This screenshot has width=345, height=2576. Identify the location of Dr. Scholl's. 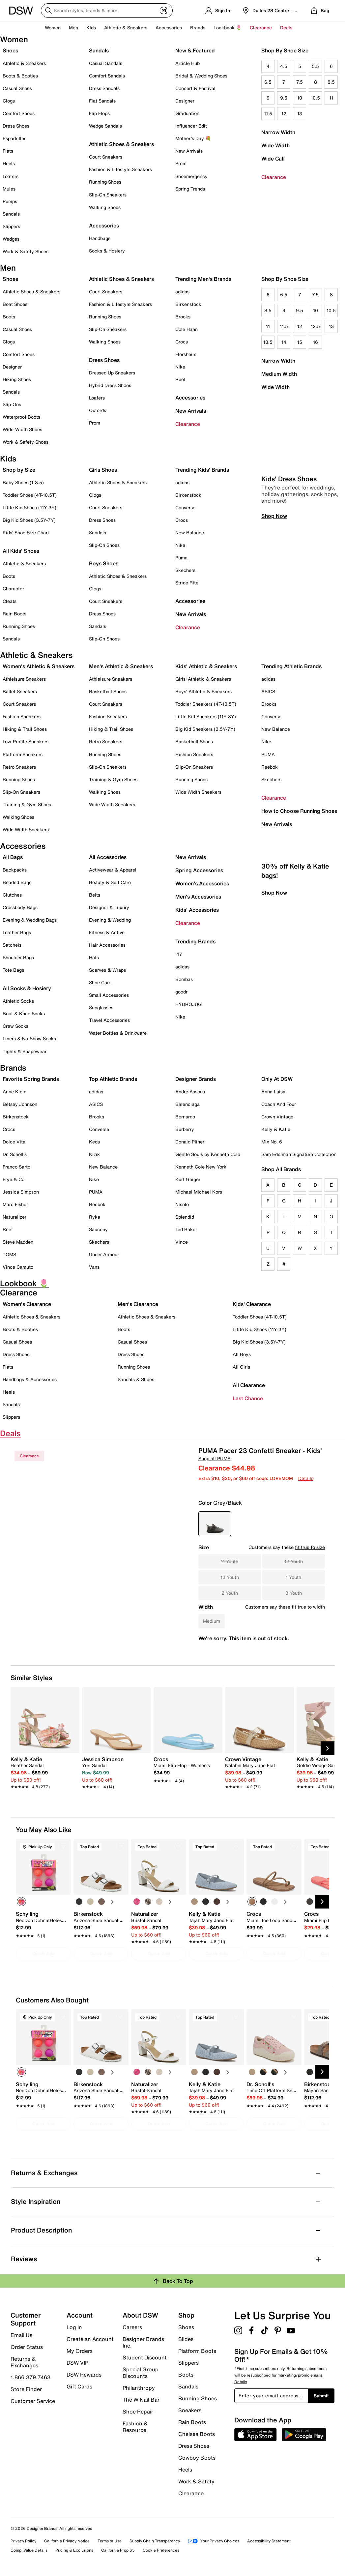
(15, 1154).